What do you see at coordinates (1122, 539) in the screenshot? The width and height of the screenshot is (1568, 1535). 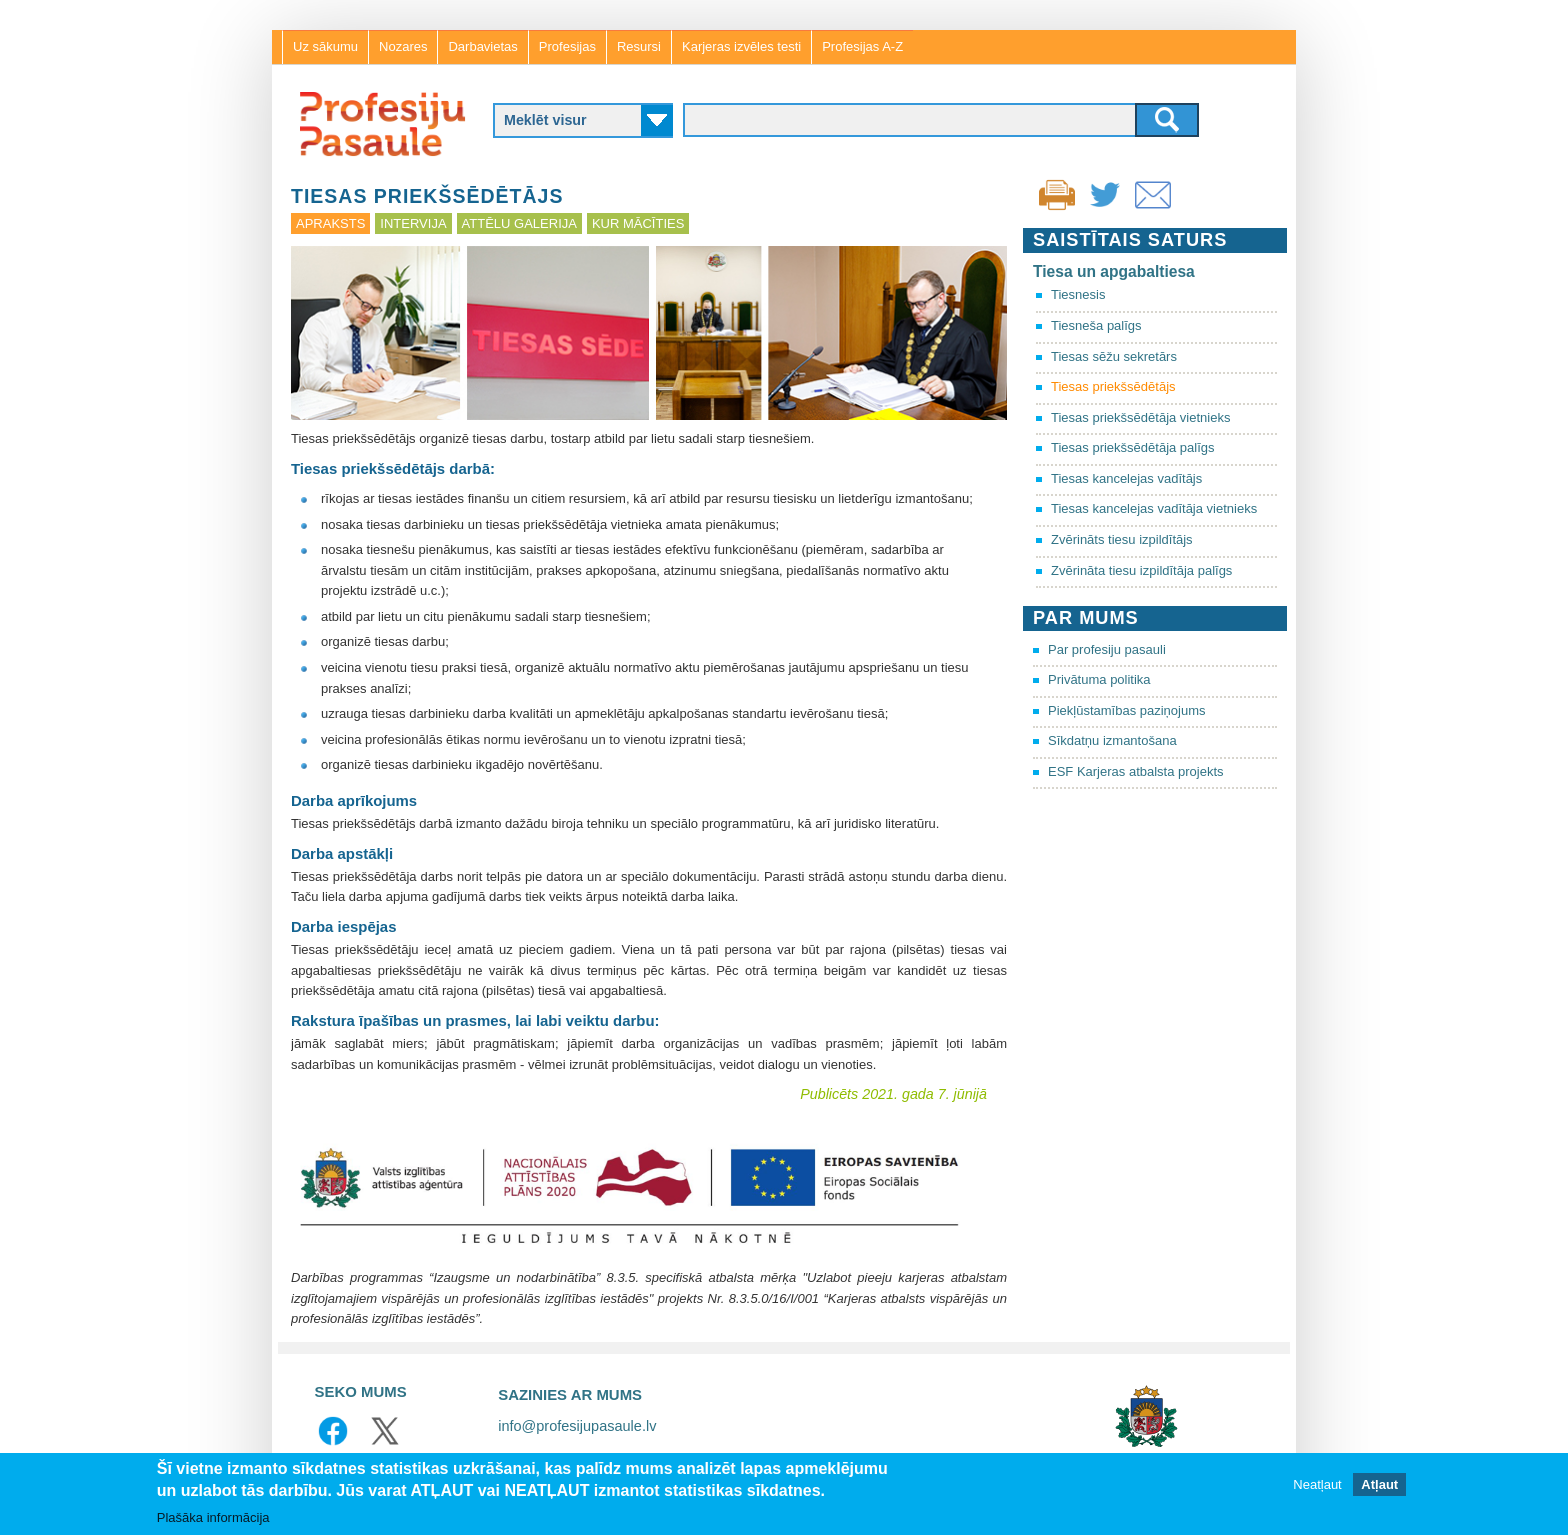 I see `Zvērināts tiesu izpildītājs` at bounding box center [1122, 539].